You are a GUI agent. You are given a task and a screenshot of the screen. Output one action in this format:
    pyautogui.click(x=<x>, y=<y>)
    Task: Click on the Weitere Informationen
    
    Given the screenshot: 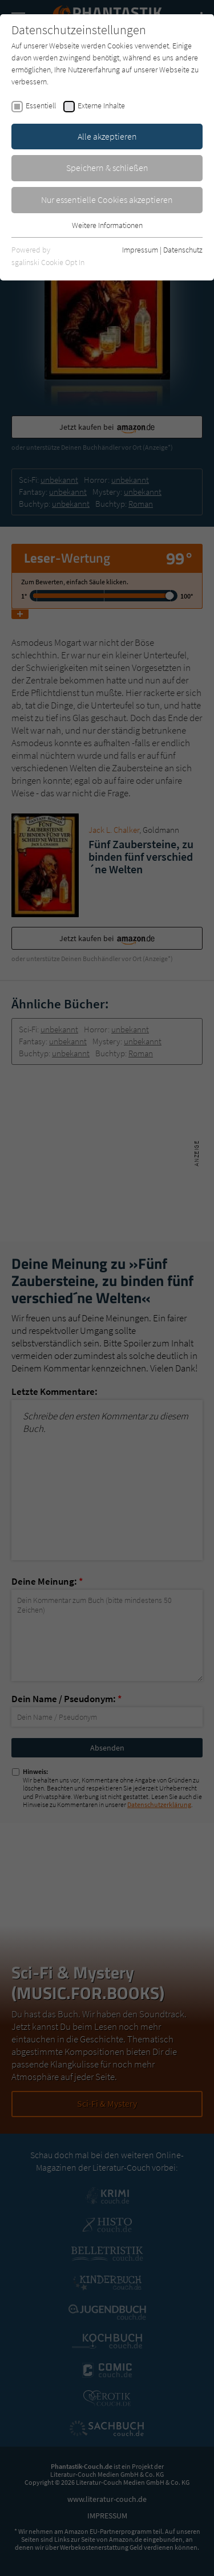 What is the action you would take?
    pyautogui.click(x=107, y=225)
    